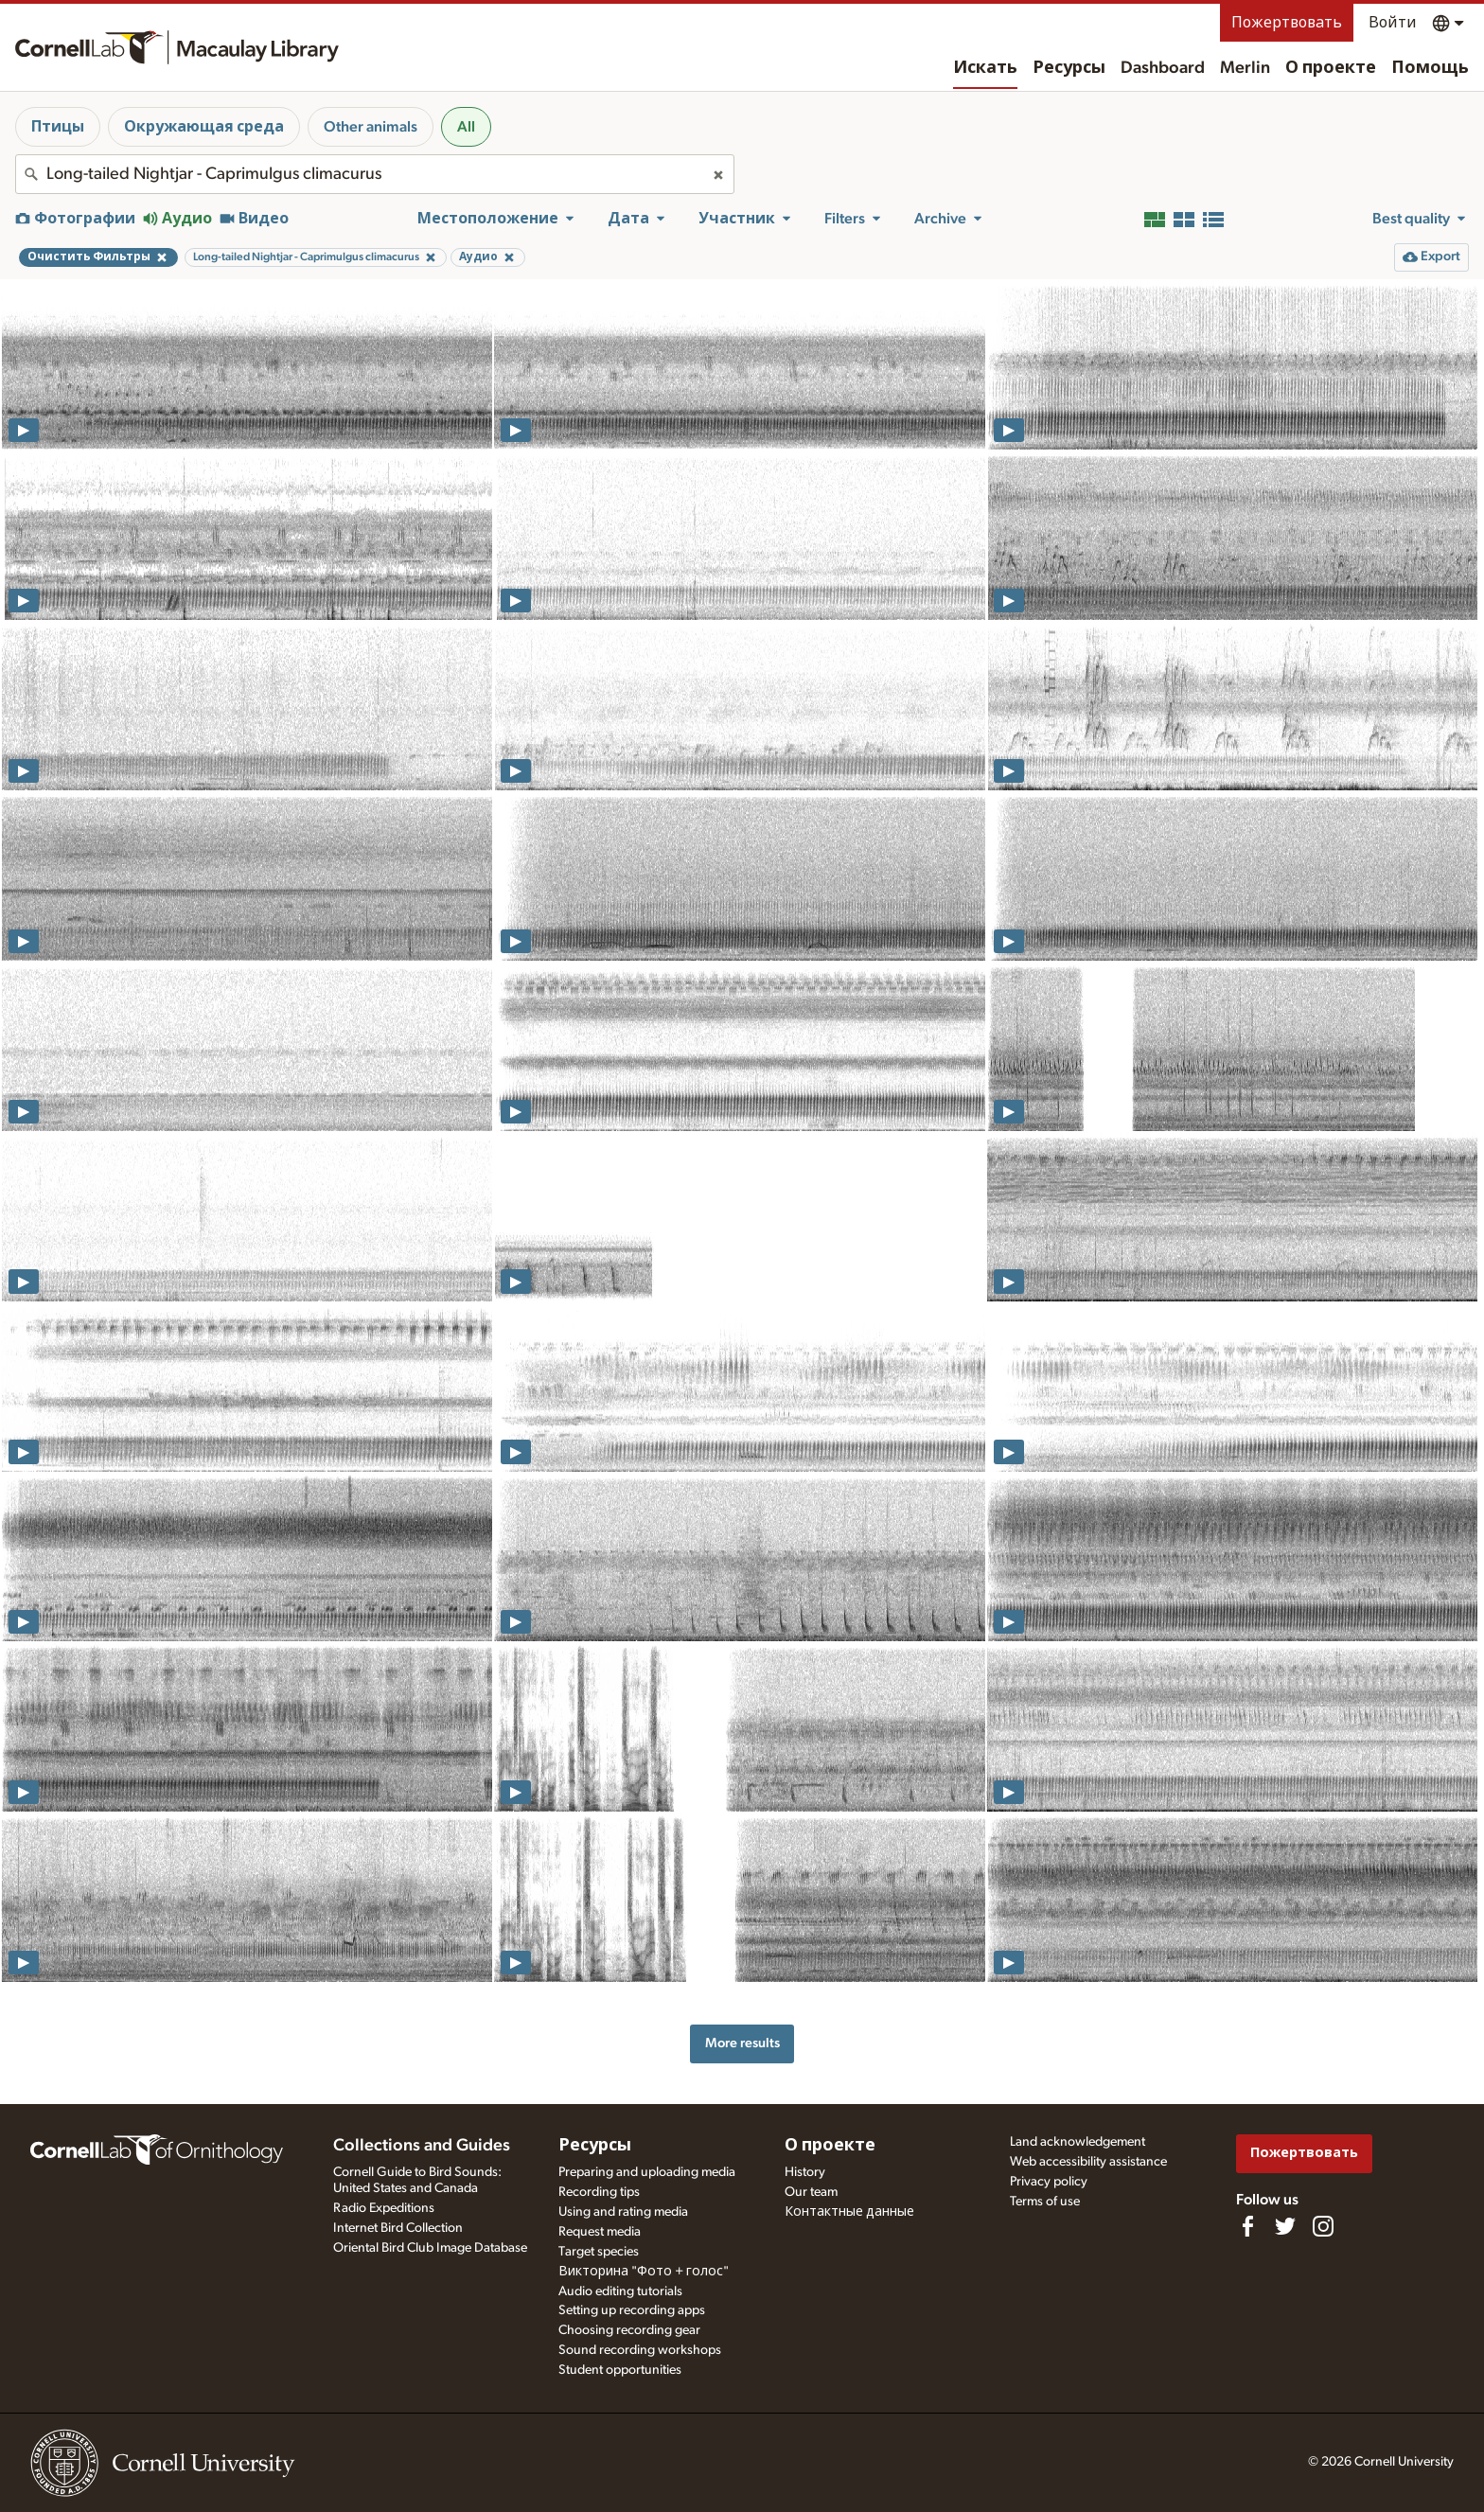  I want to click on Using and rating media, so click(623, 2212).